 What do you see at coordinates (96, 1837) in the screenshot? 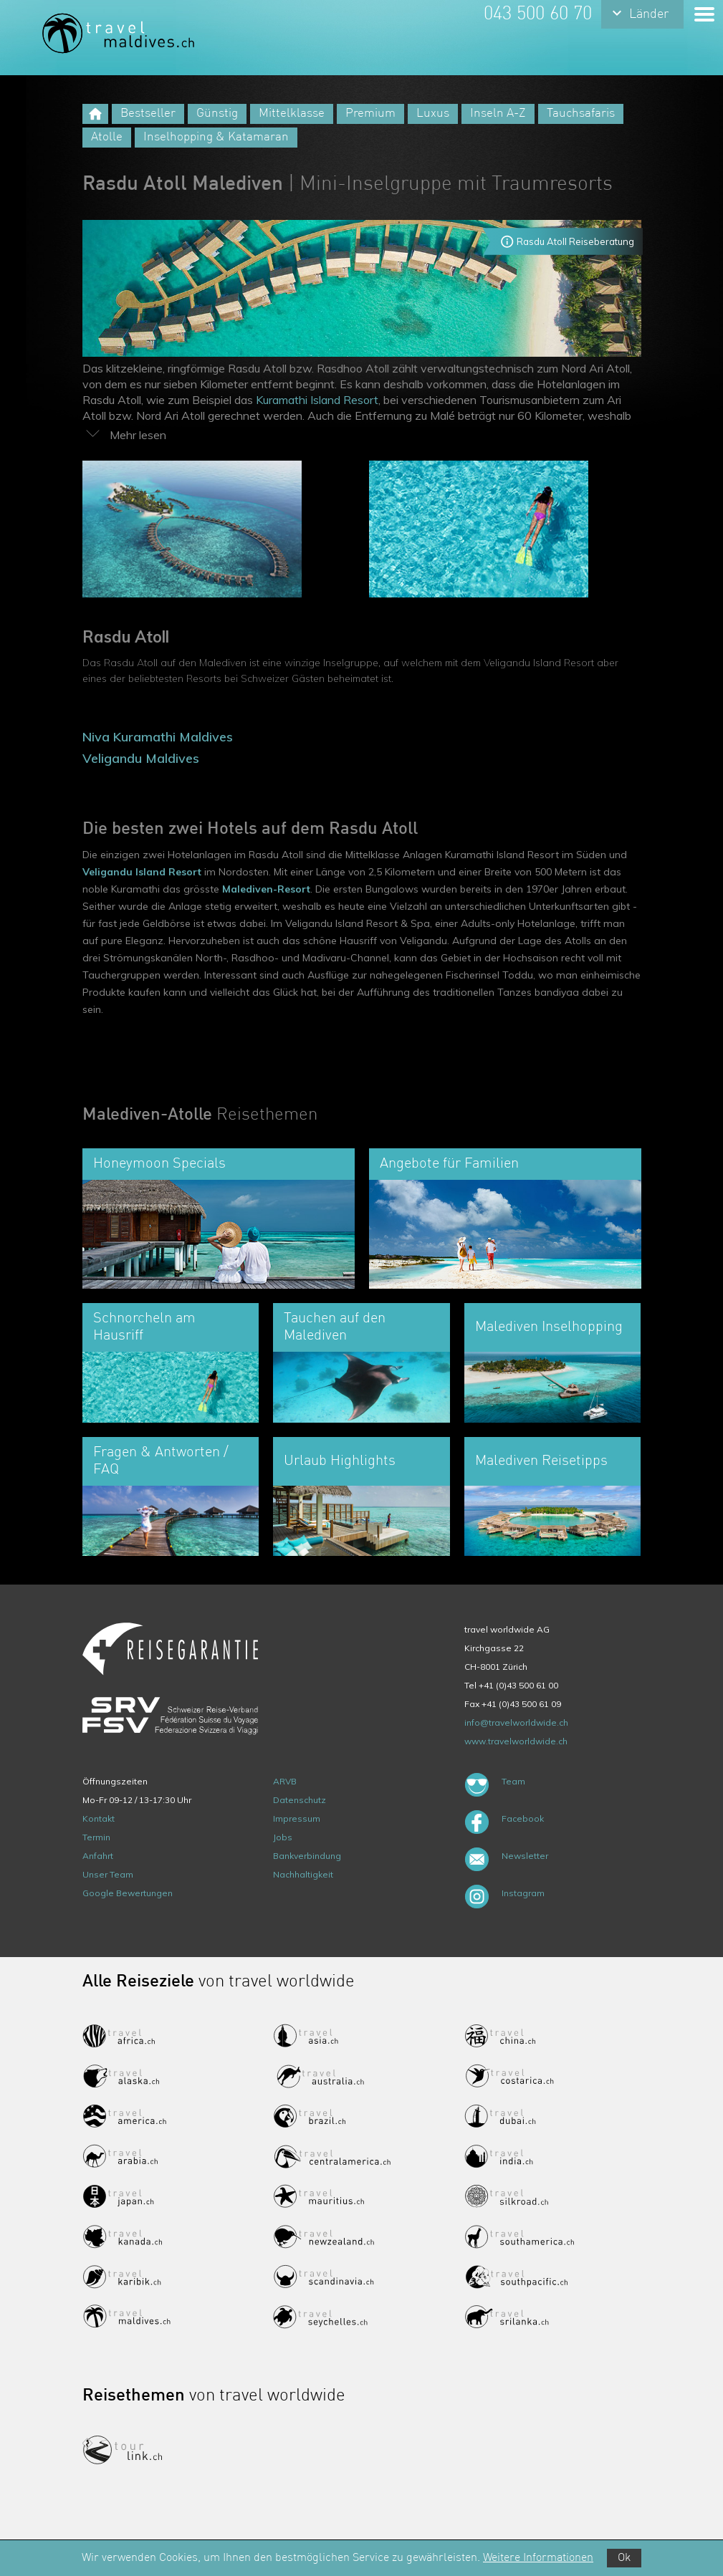
I see `Termin` at bounding box center [96, 1837].